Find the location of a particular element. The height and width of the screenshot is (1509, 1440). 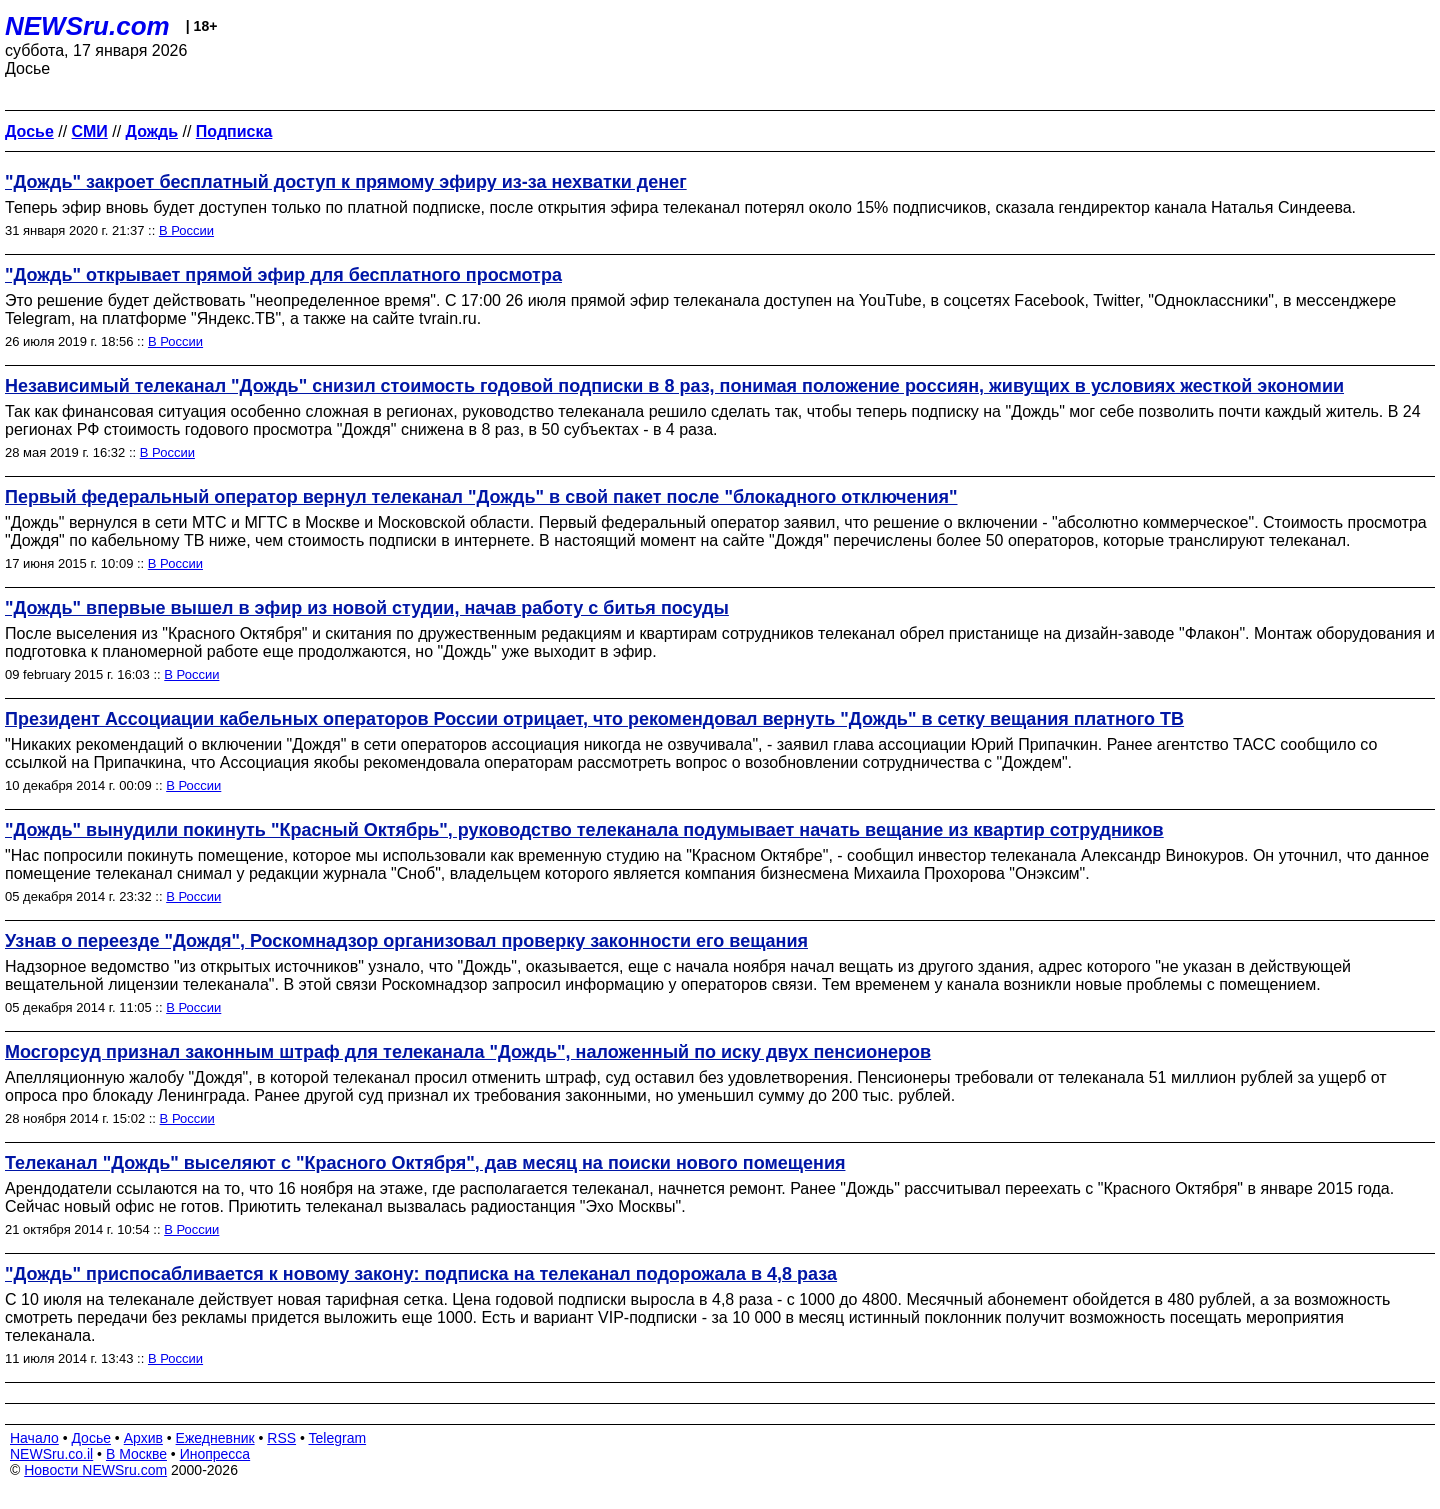

Telegram is located at coordinates (338, 1438).